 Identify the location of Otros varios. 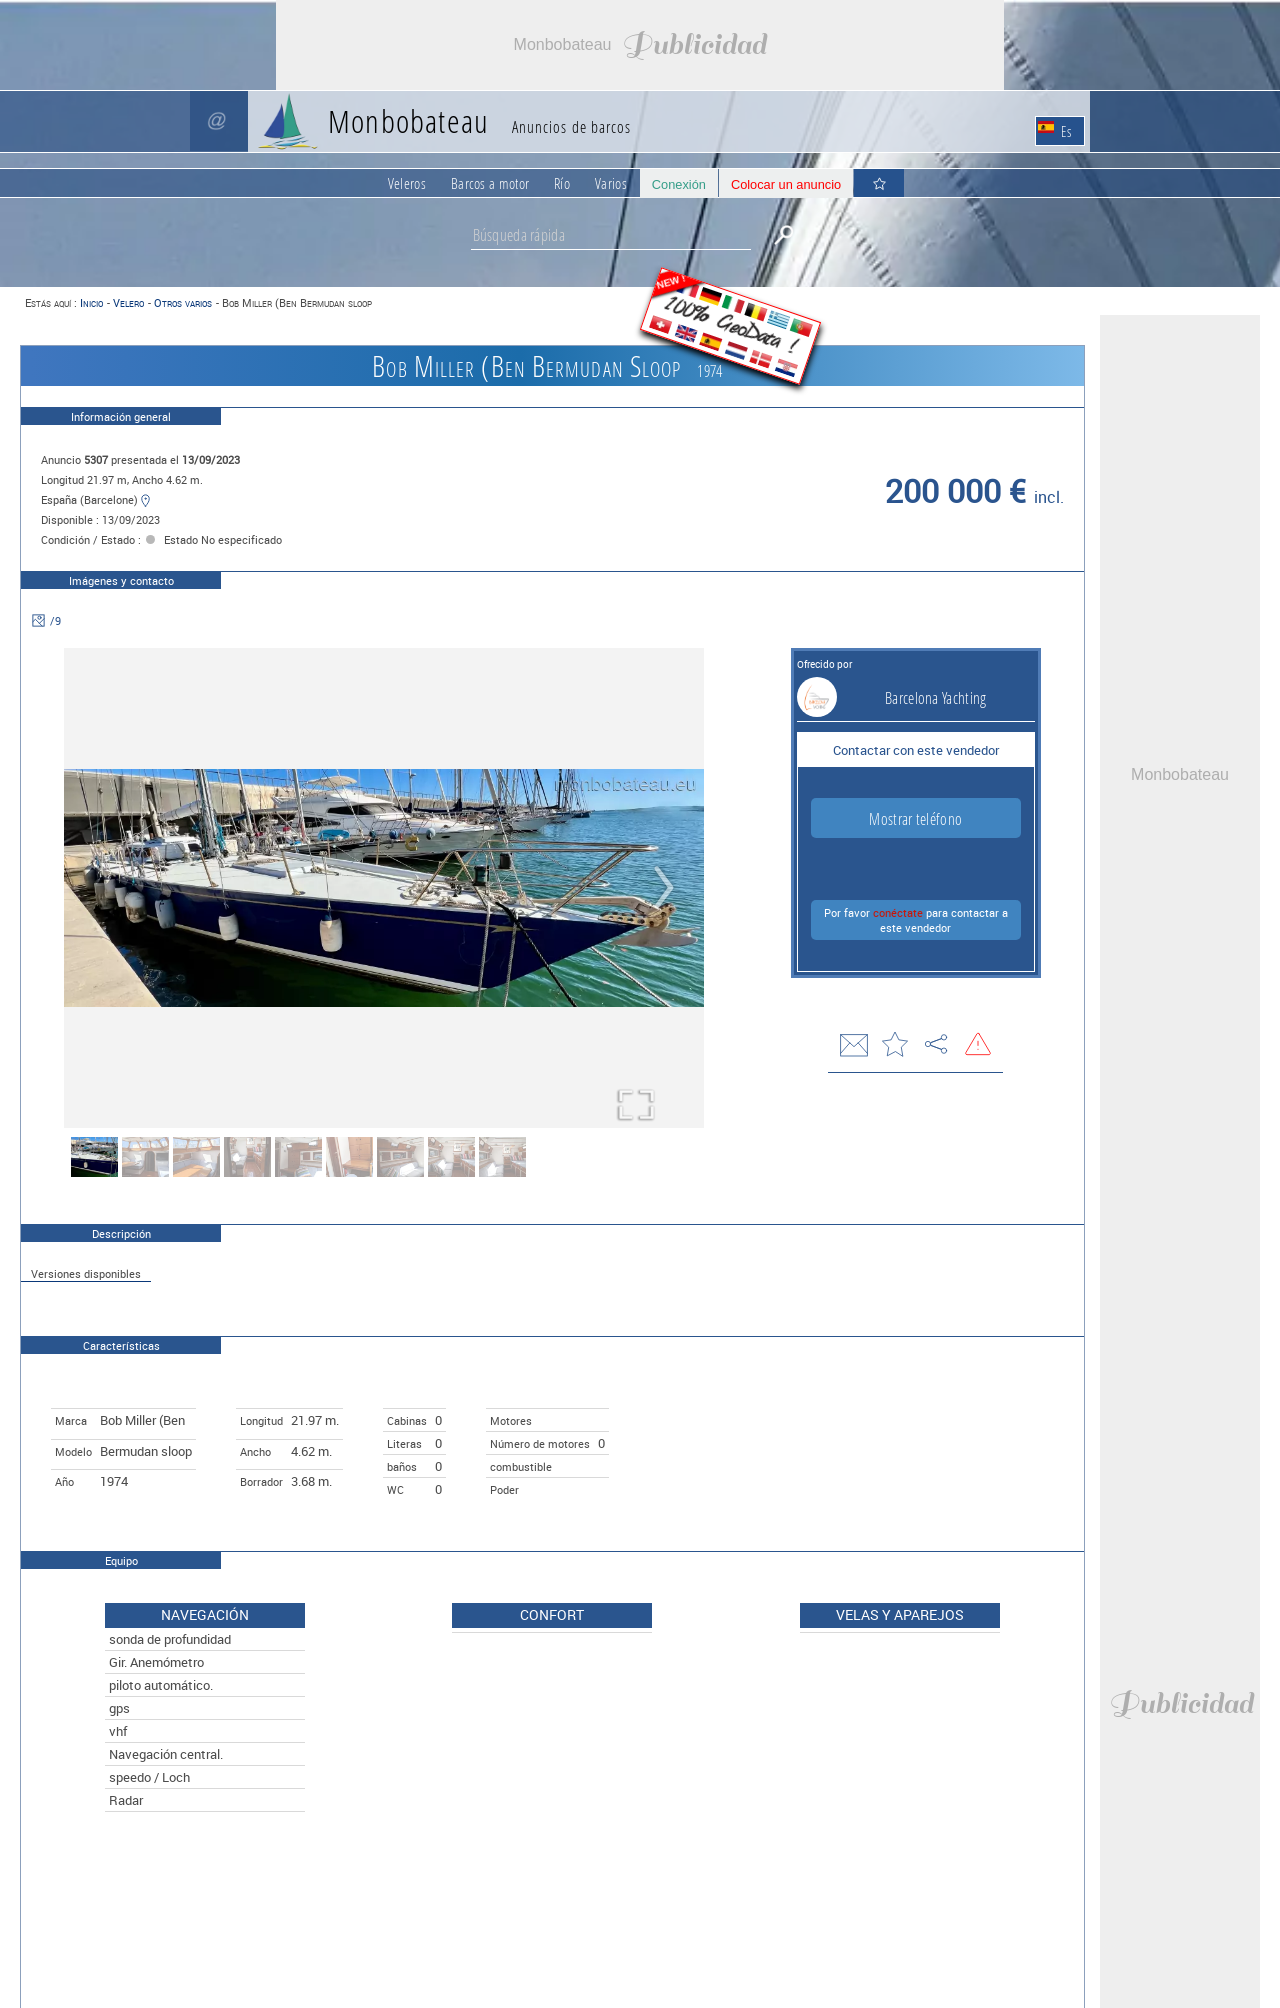
(183, 302).